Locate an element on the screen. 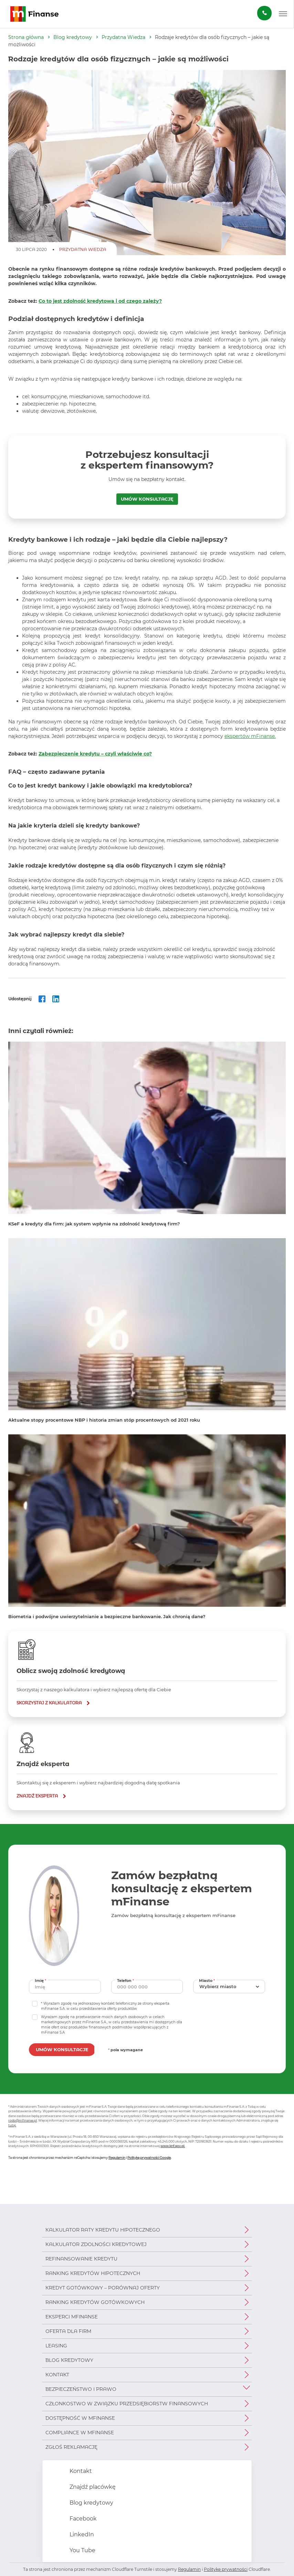  KSeF a kredyty dla firm: jak system wpłynie na zdolność kredytową firm? is located at coordinates (94, 1223).